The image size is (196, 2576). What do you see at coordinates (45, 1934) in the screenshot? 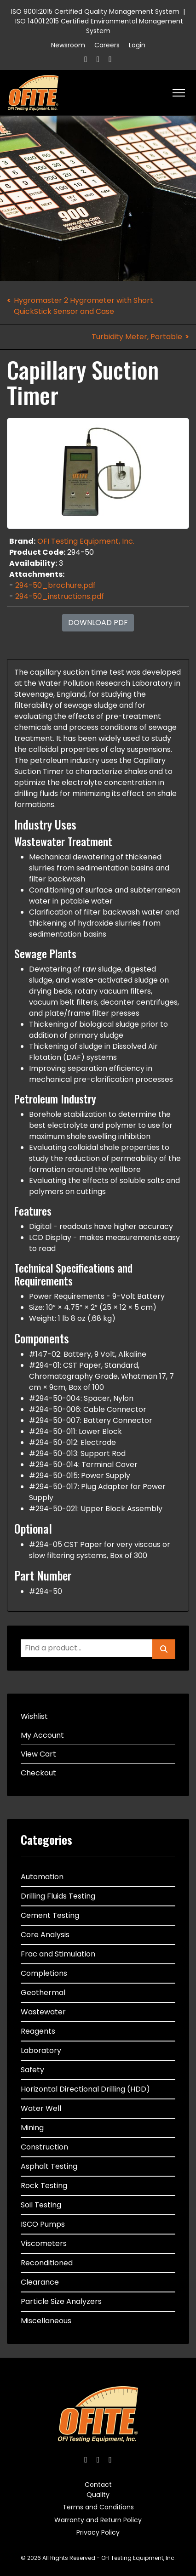
I see `Core Analysis` at bounding box center [45, 1934].